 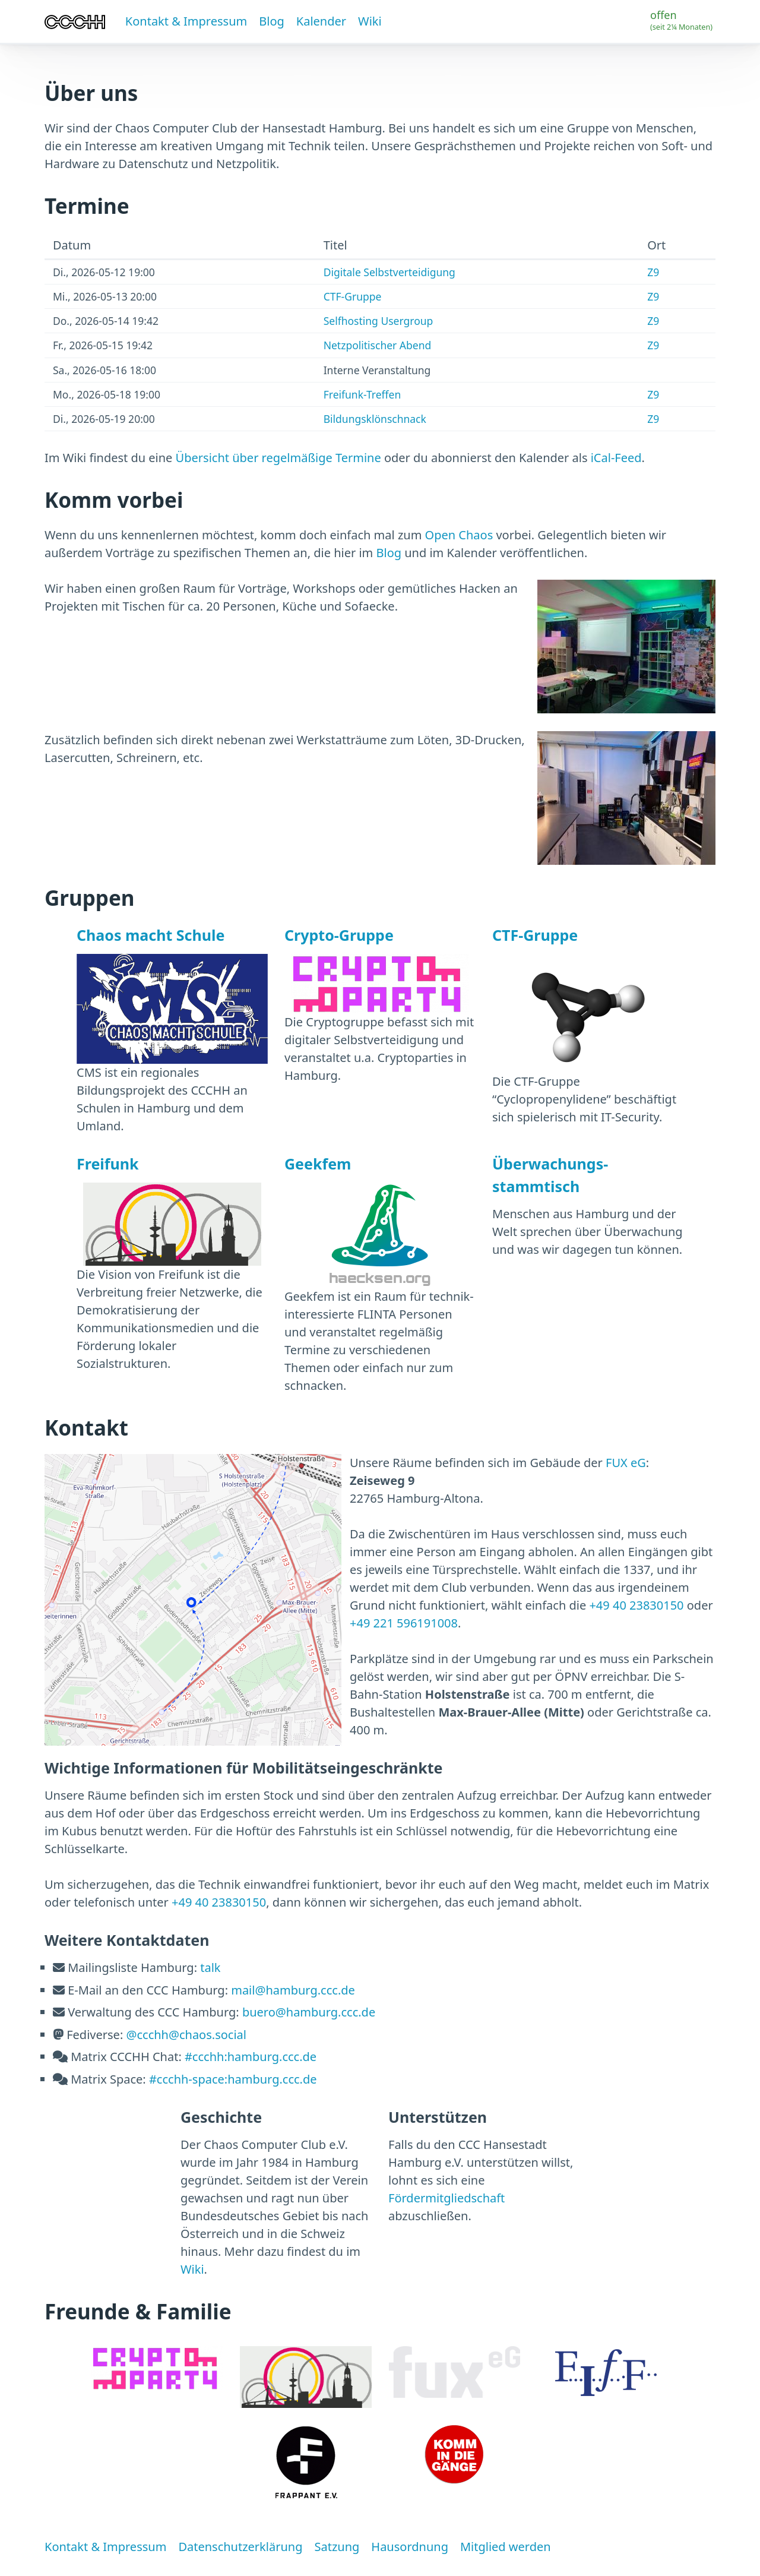 What do you see at coordinates (370, 21) in the screenshot?
I see `Wiki` at bounding box center [370, 21].